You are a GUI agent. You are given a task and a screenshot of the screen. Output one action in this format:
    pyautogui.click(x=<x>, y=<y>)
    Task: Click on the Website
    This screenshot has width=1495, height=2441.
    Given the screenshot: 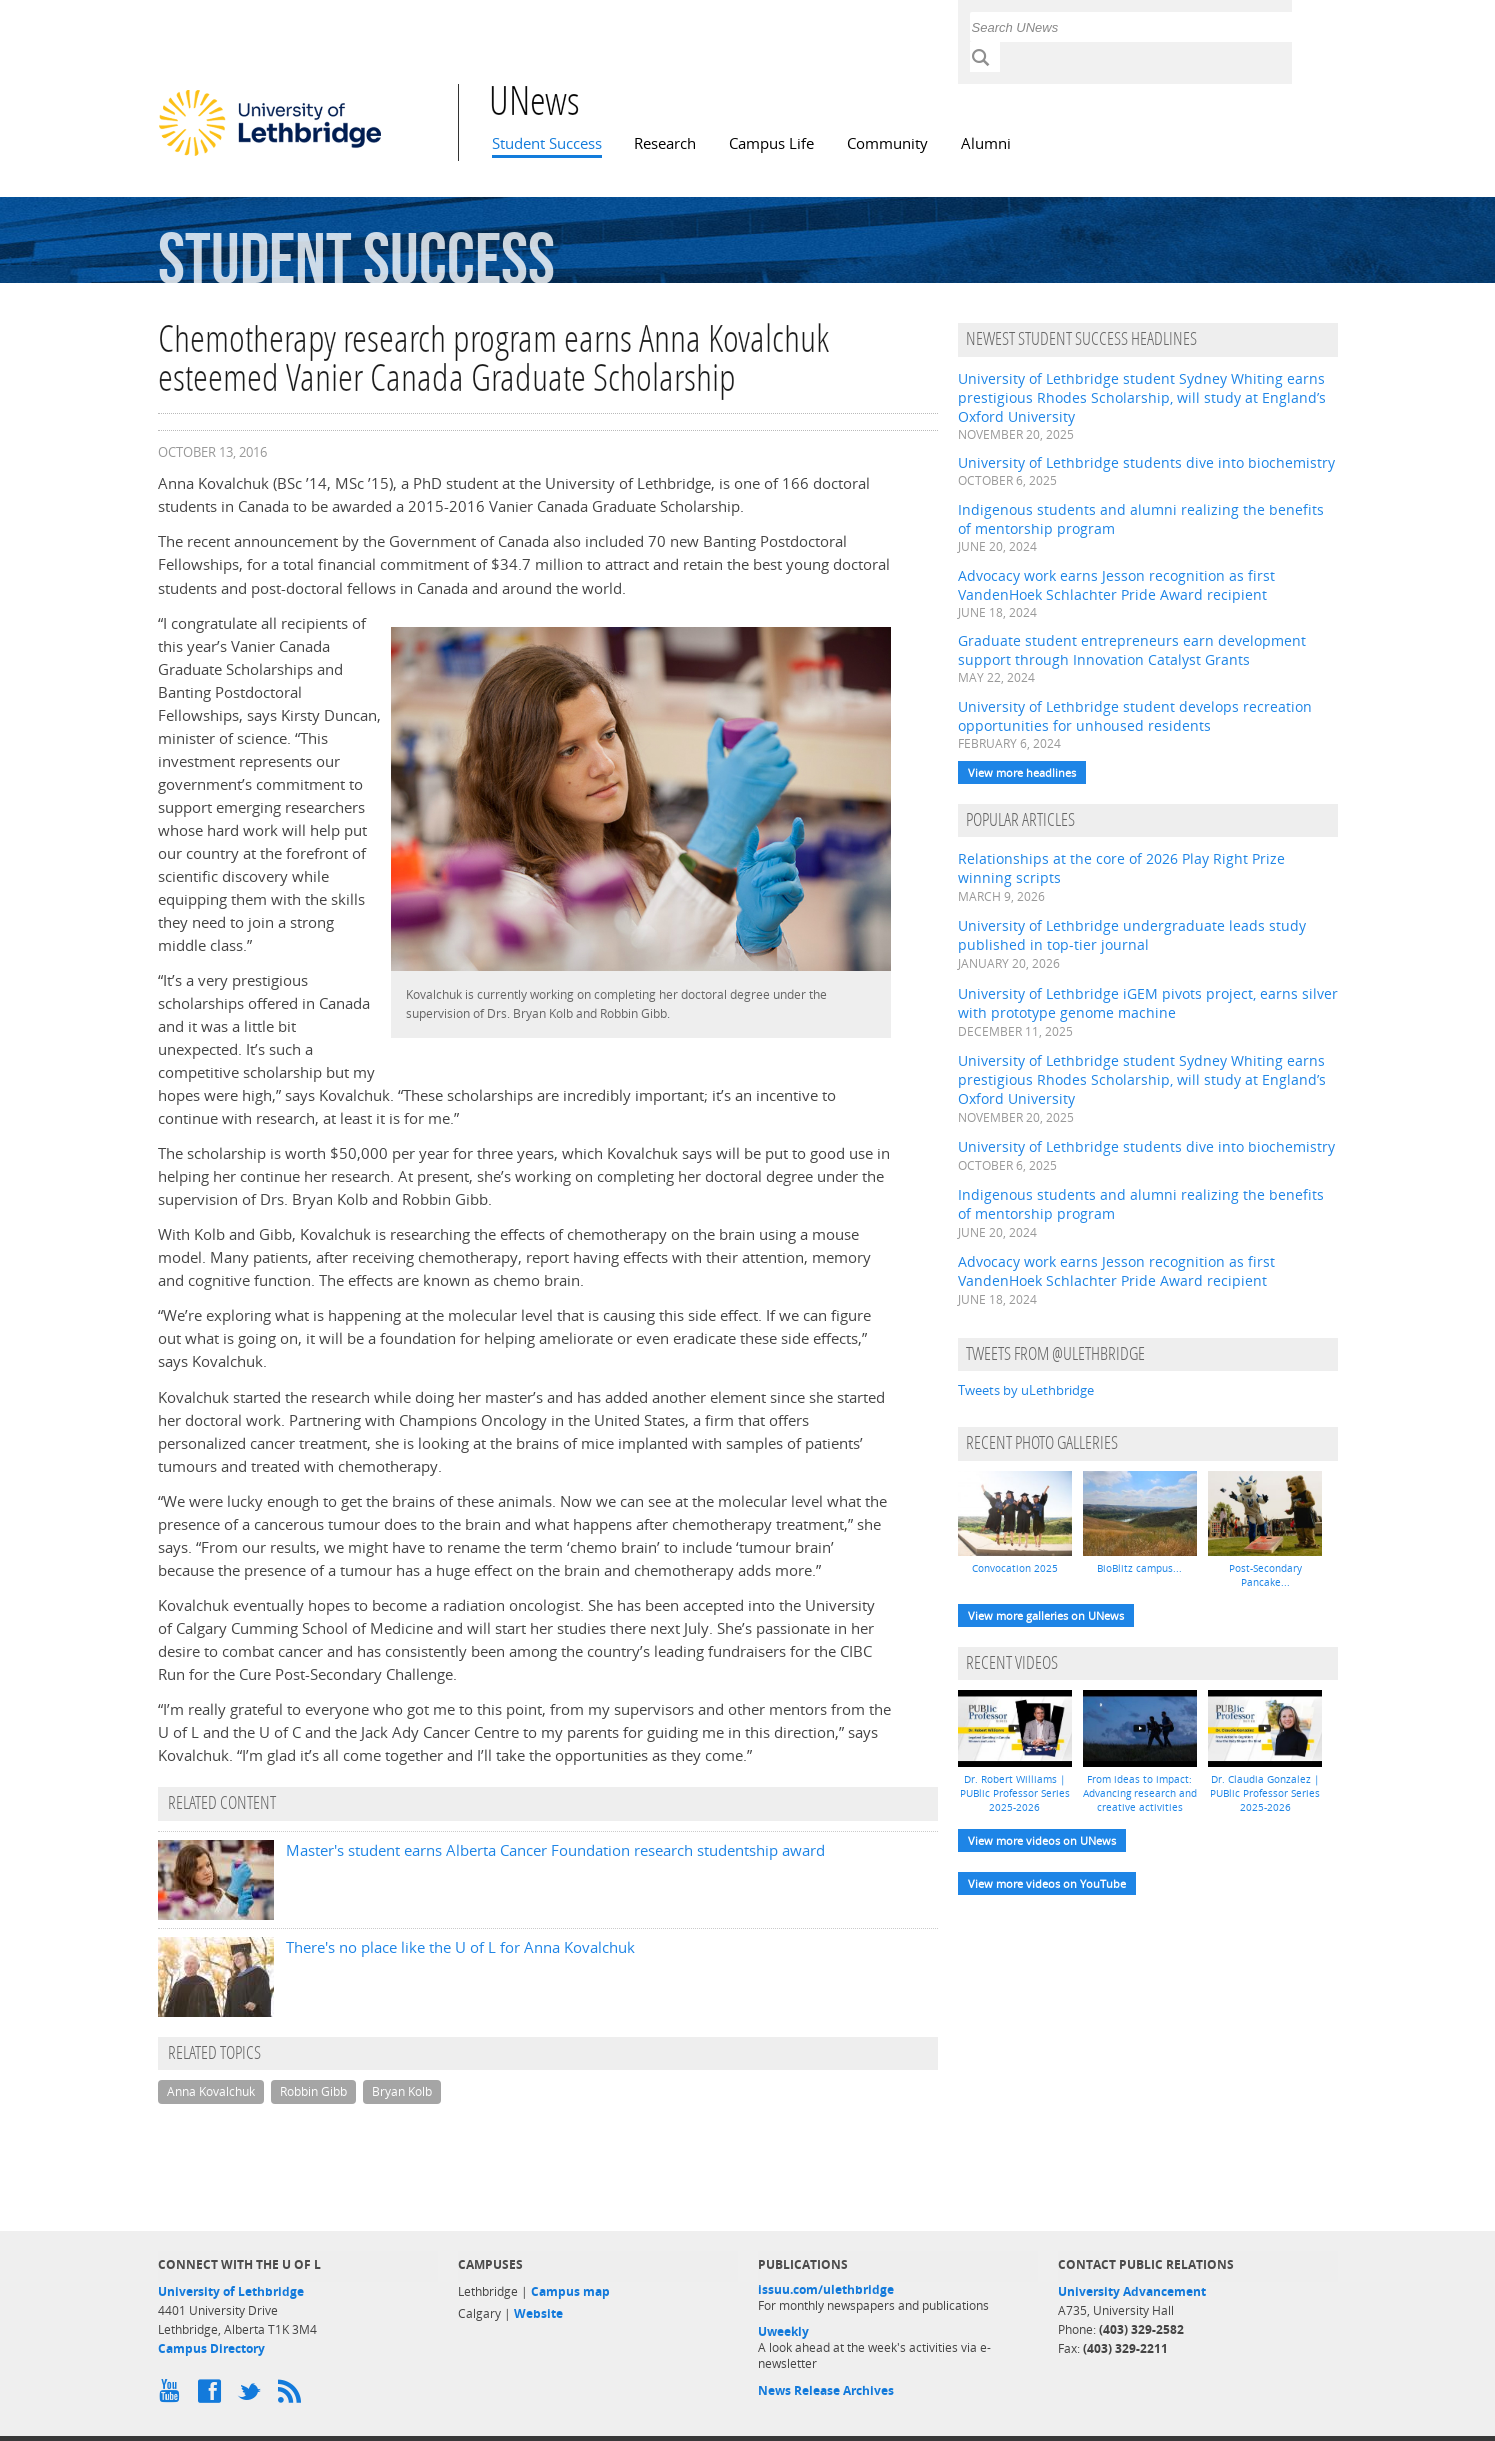 What is the action you would take?
    pyautogui.click(x=538, y=2313)
    